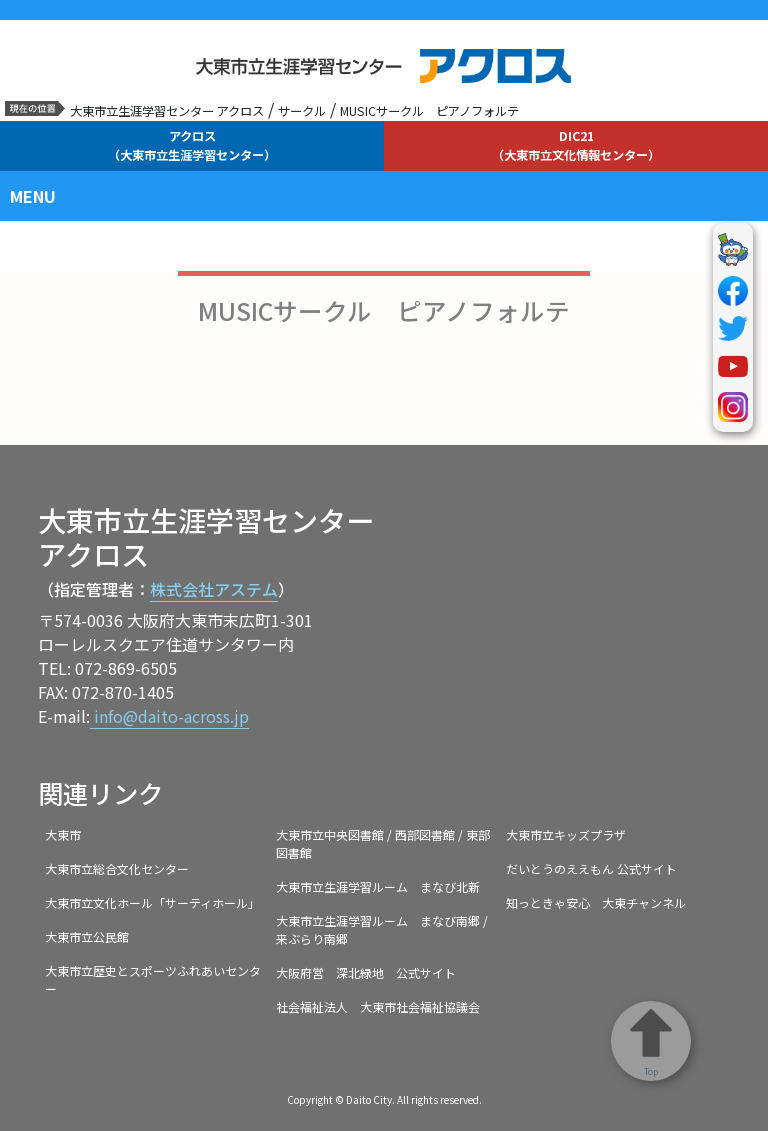  I want to click on 大東市立キッズプラザ, so click(566, 834).